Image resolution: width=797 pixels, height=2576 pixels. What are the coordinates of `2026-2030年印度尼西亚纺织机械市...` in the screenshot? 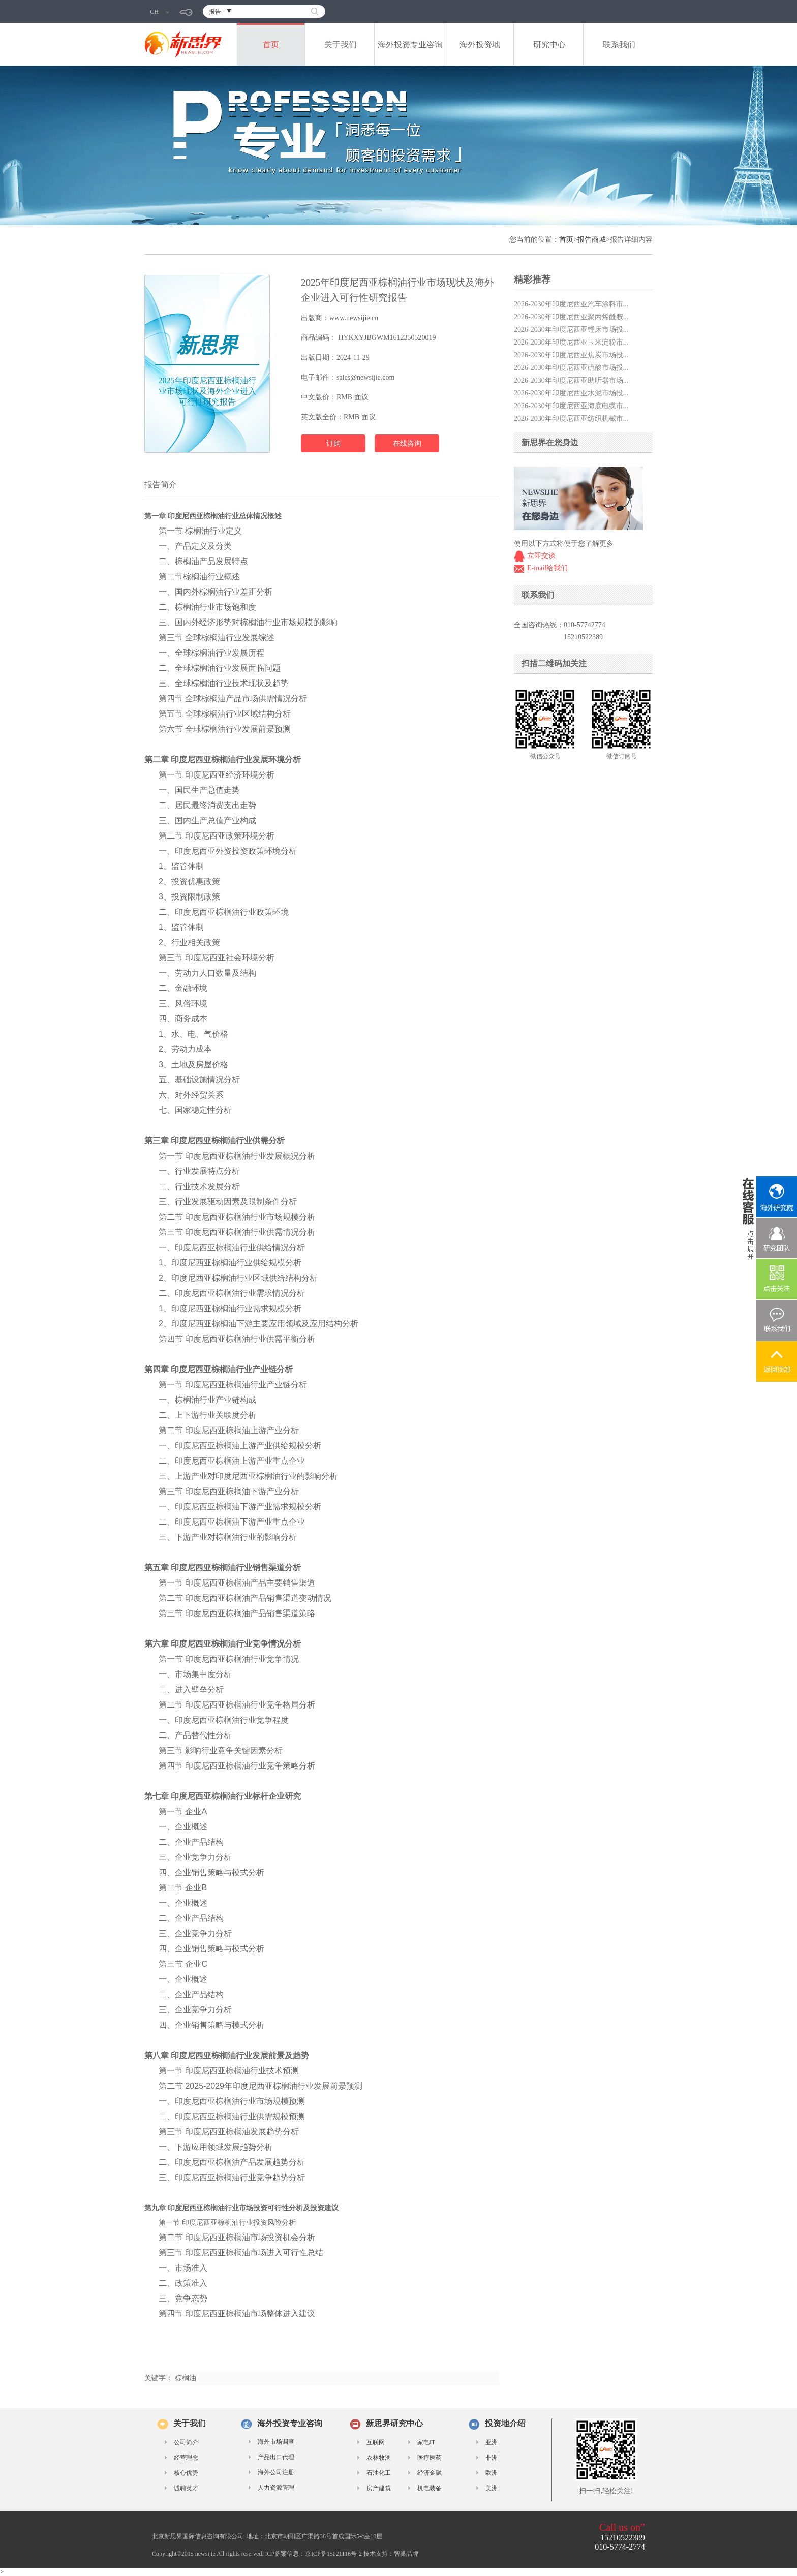 It's located at (571, 418).